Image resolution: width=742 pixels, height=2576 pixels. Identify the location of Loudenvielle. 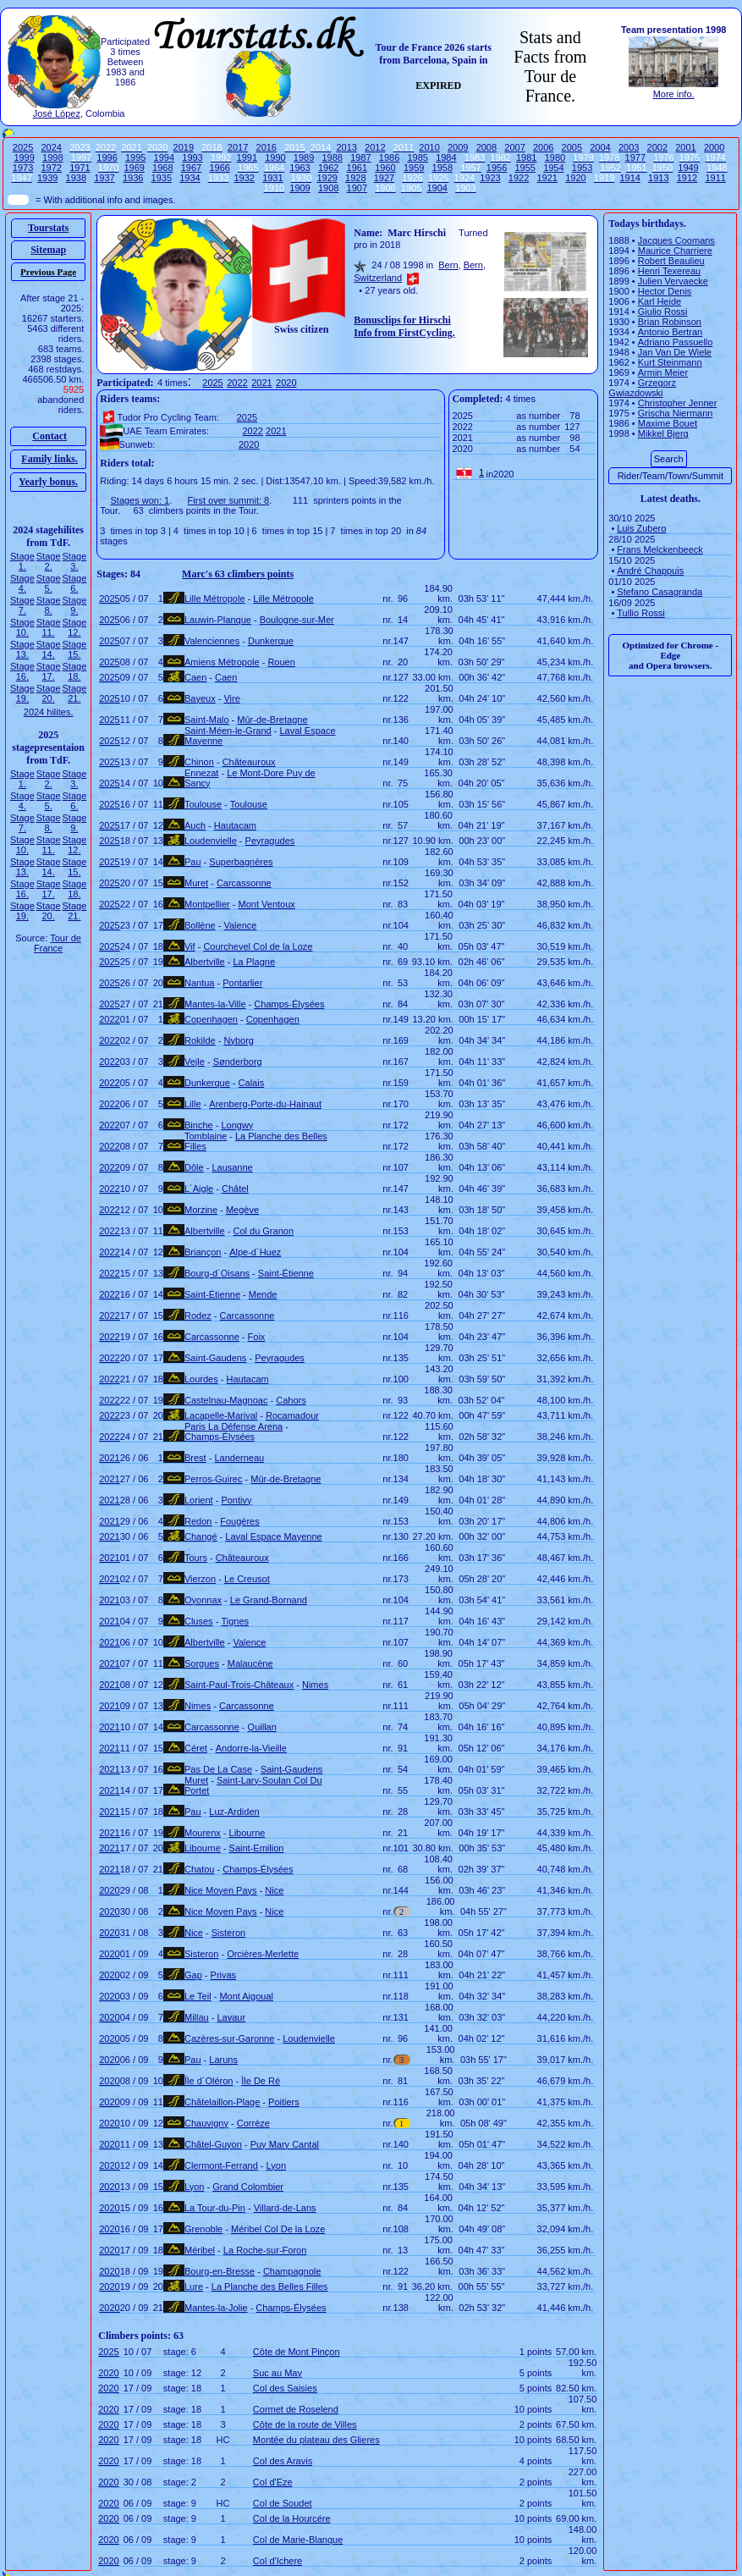
(210, 841).